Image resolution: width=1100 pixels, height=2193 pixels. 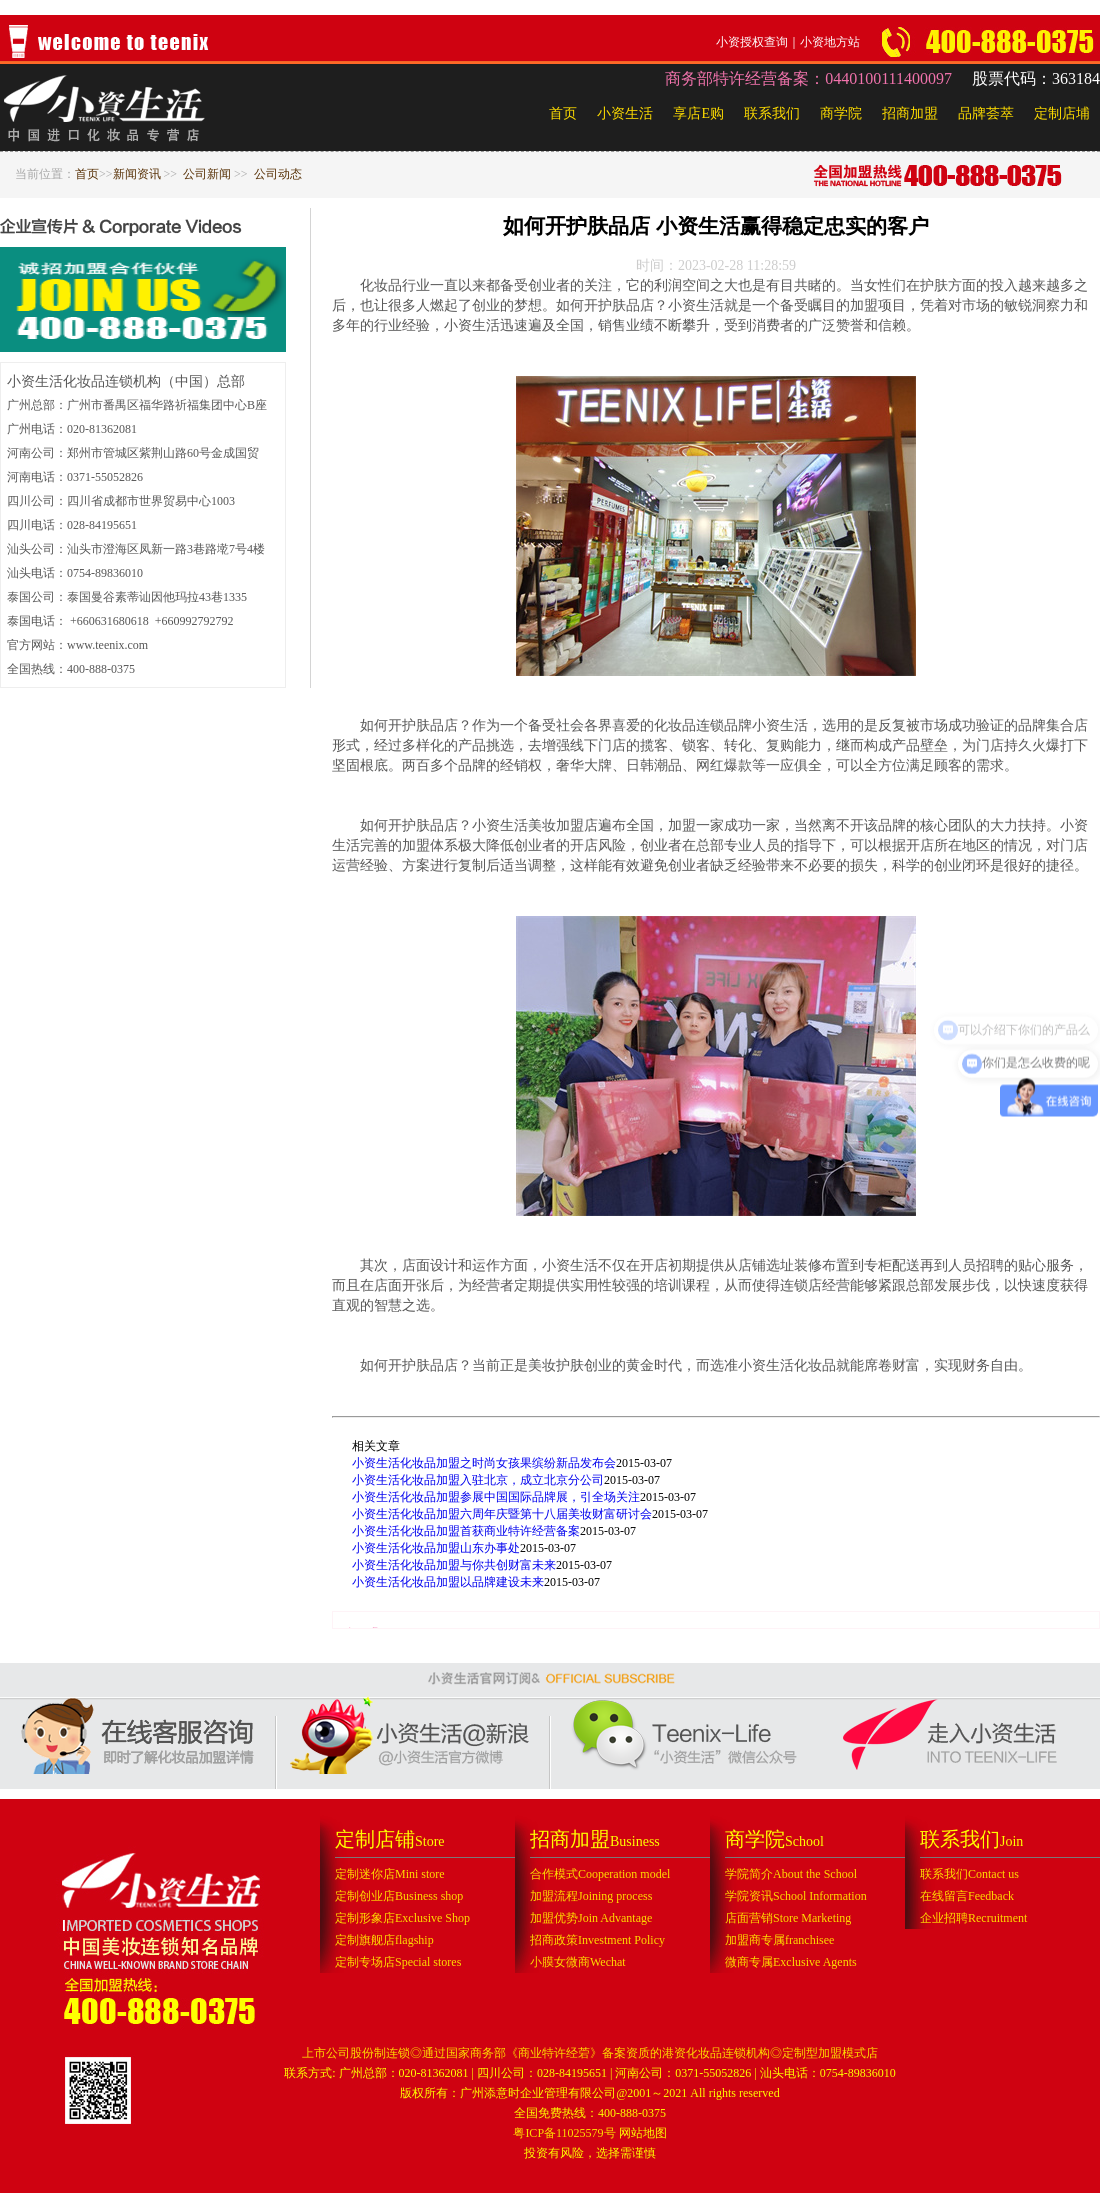 What do you see at coordinates (278, 174) in the screenshot?
I see `公司动态` at bounding box center [278, 174].